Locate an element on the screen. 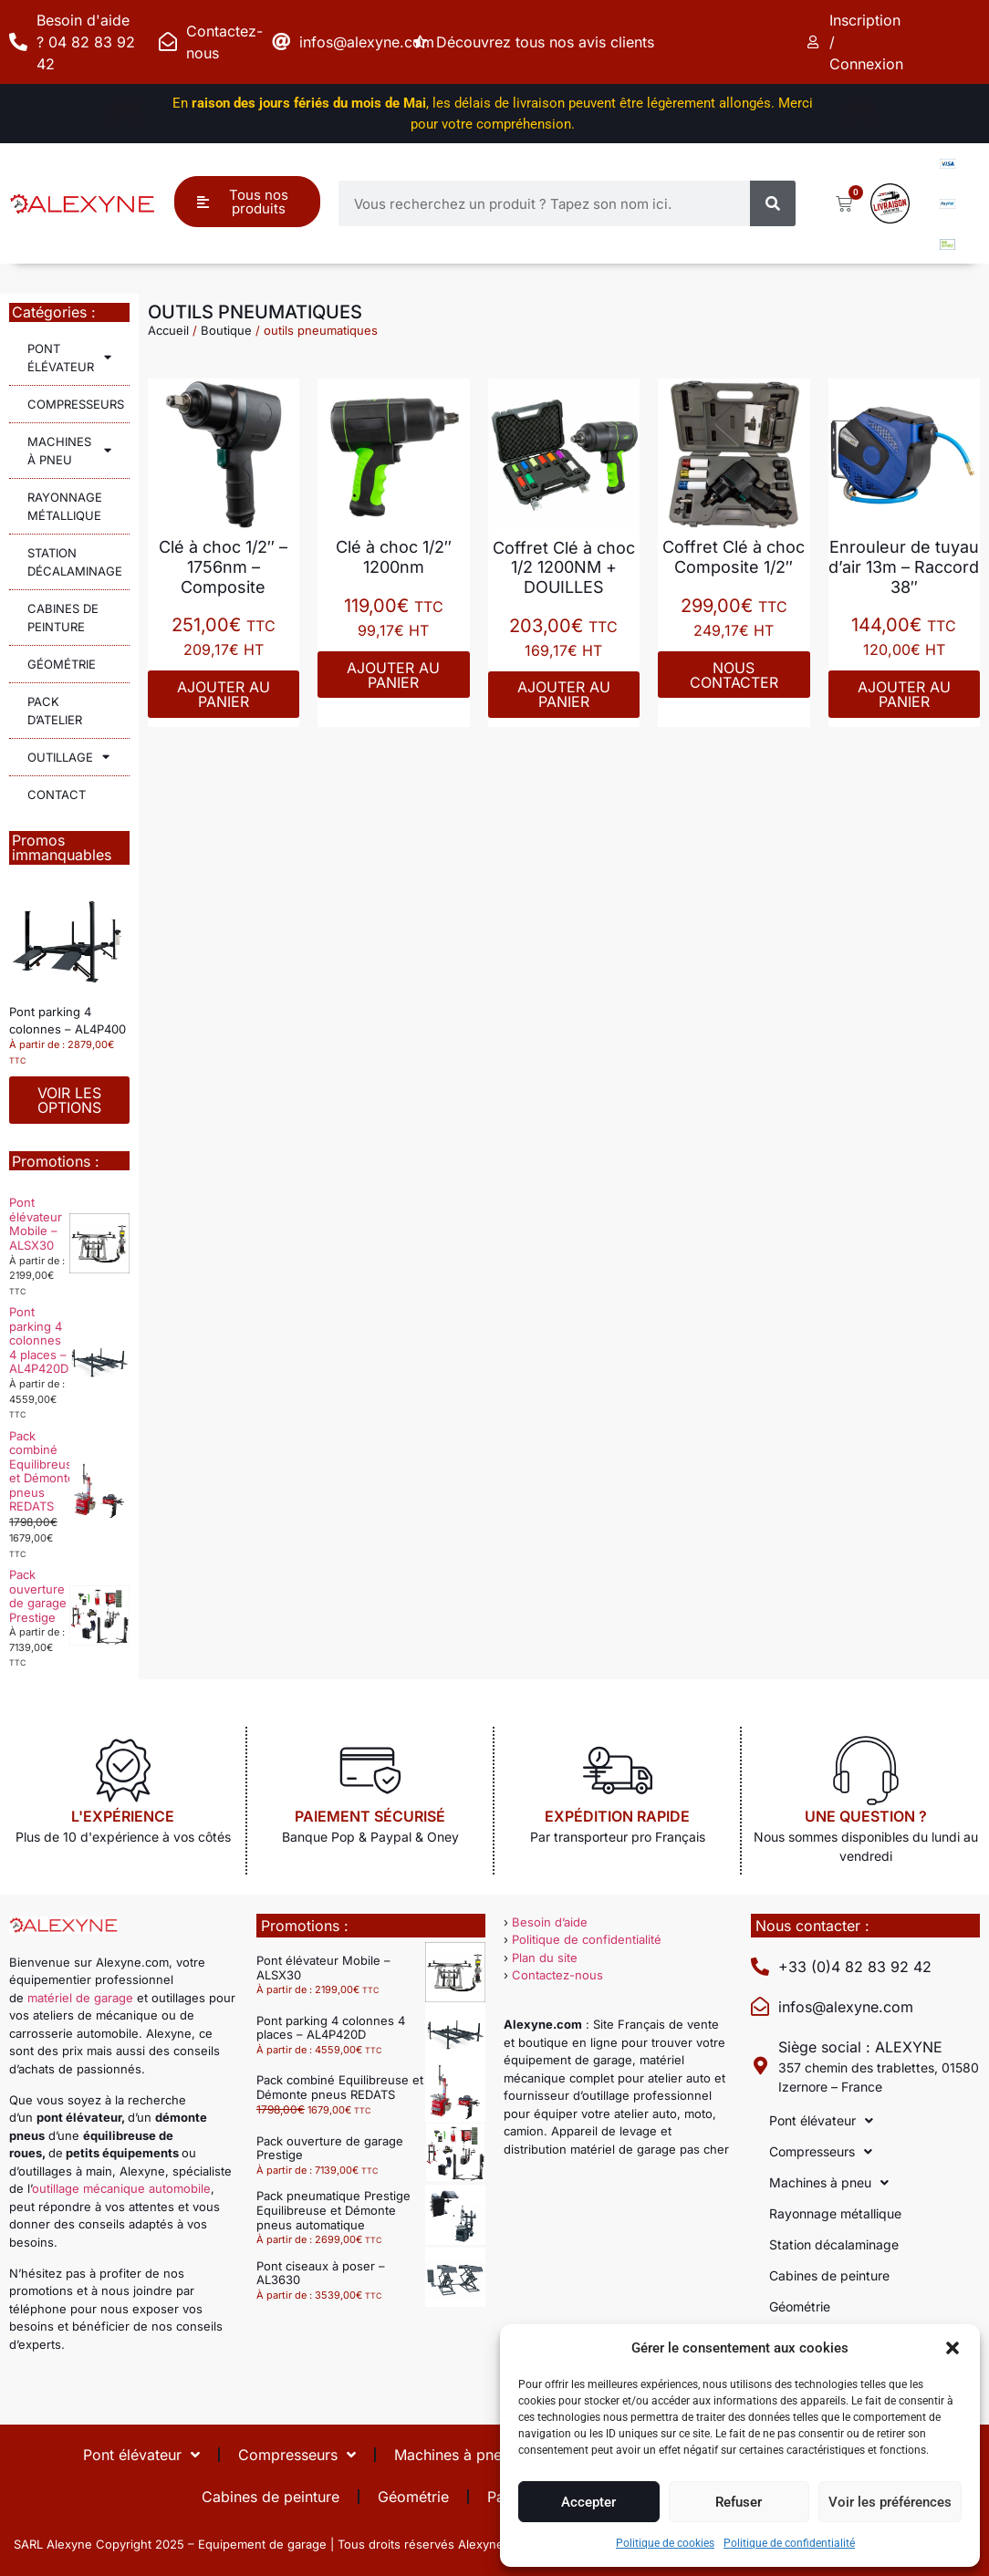 The image size is (989, 2576). [Rechercher] is located at coordinates (773, 203).